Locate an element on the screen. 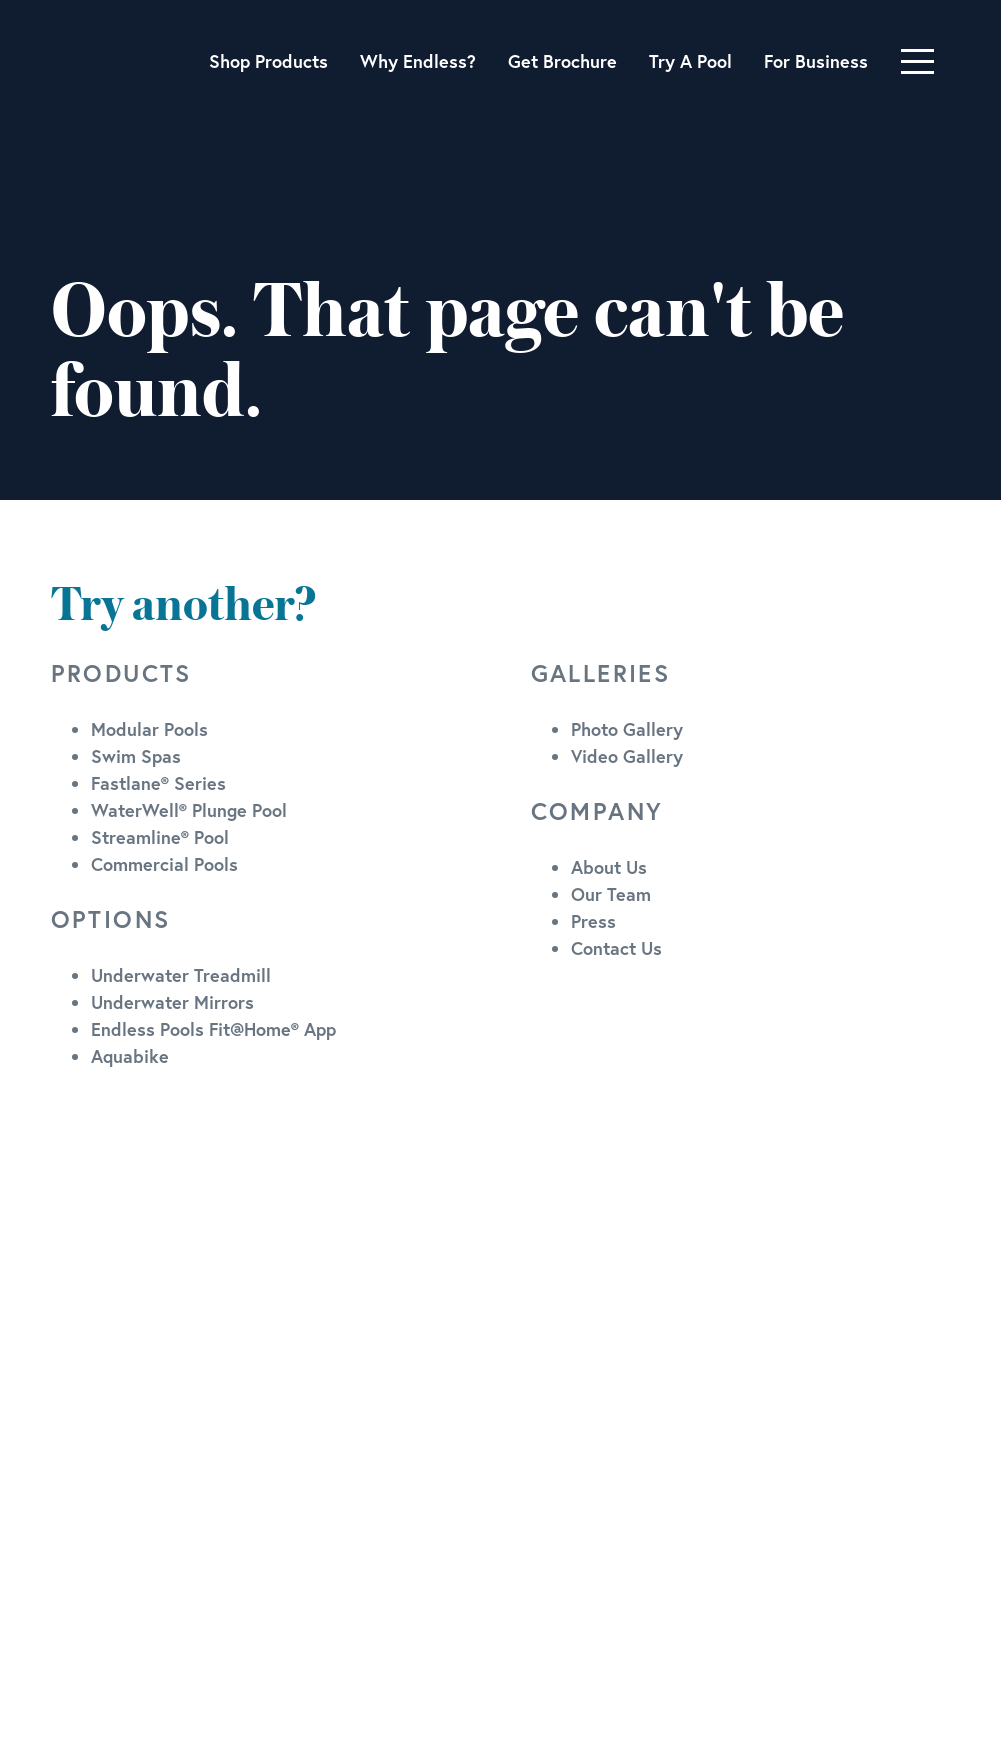 This screenshot has height=1752, width=1001. Underwater Mirrors is located at coordinates (172, 1002).